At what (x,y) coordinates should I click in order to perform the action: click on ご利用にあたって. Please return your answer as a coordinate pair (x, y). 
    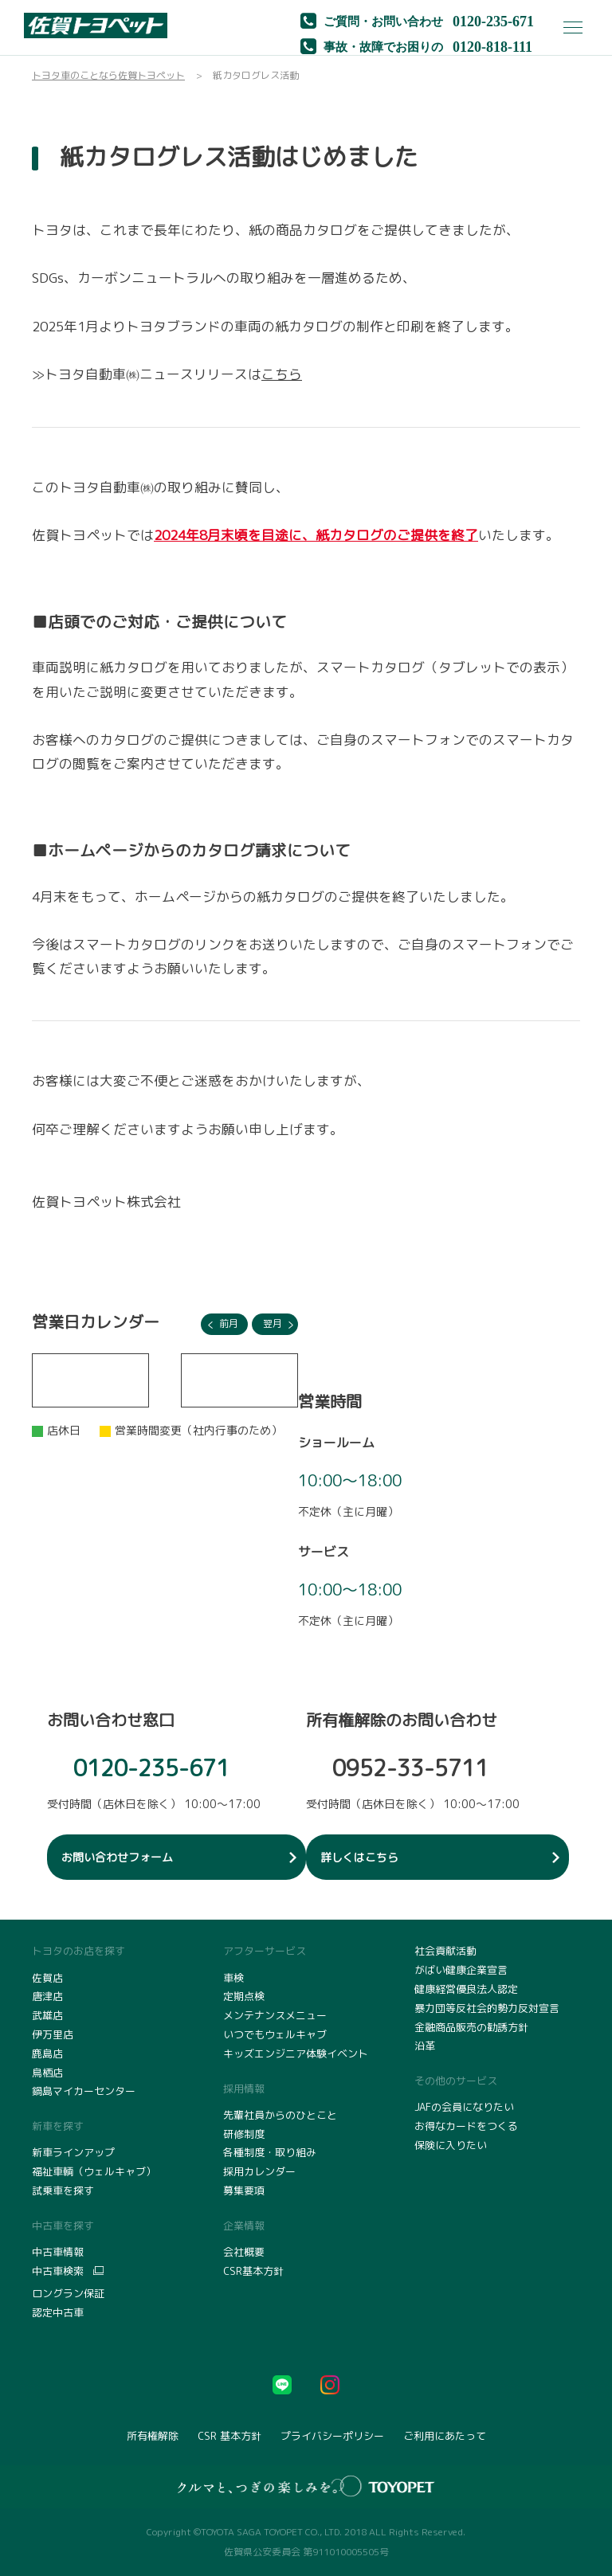
    Looking at the image, I should click on (444, 2436).